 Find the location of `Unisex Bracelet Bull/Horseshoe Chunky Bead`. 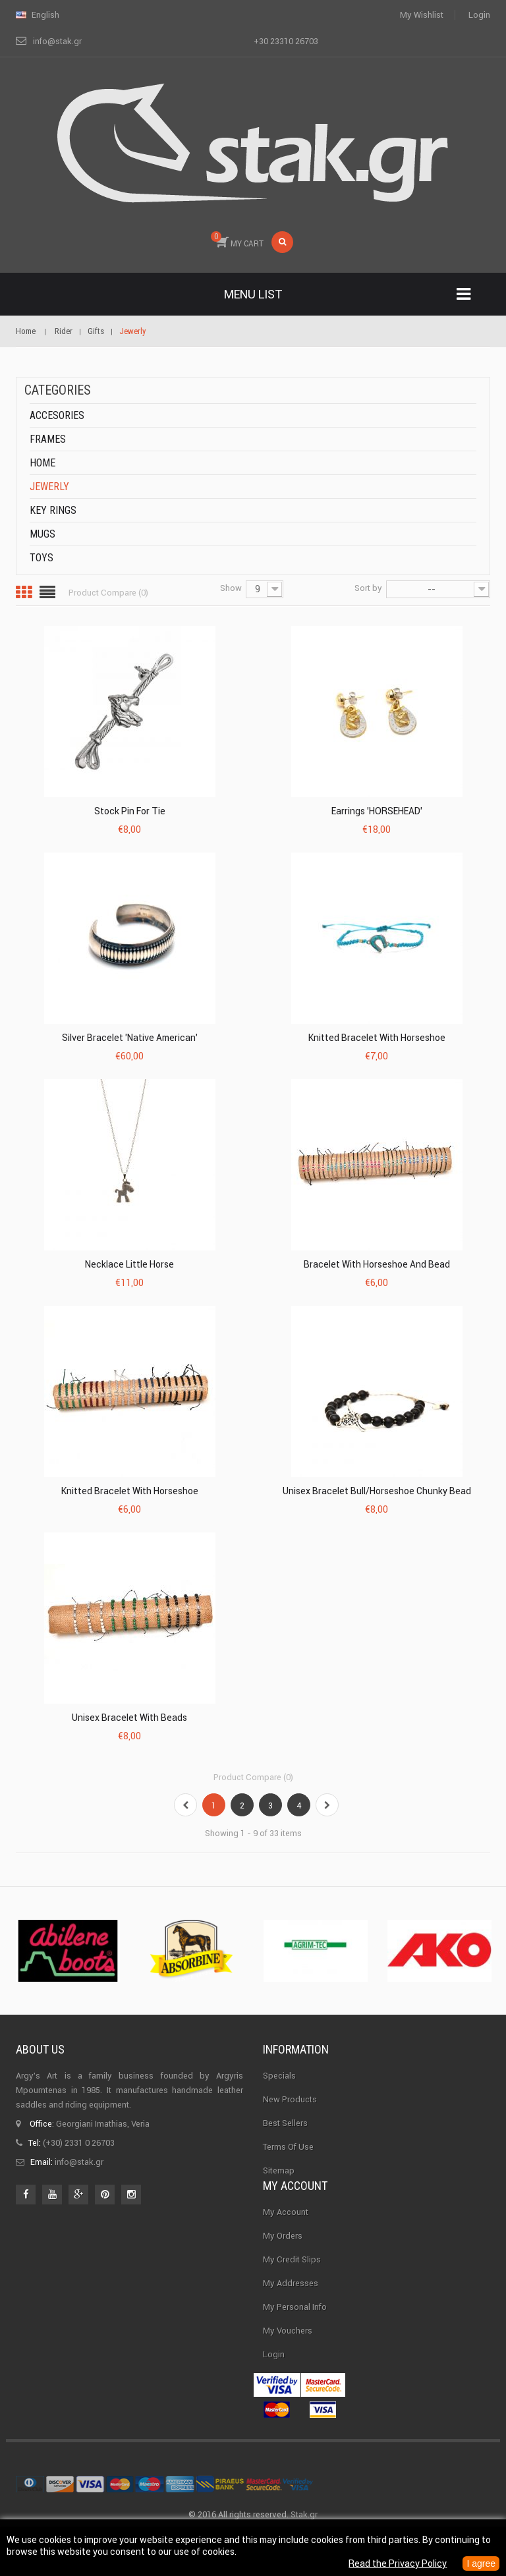

Unisex Bracelet Bull/Horseshoe Chunky Bead is located at coordinates (377, 1491).